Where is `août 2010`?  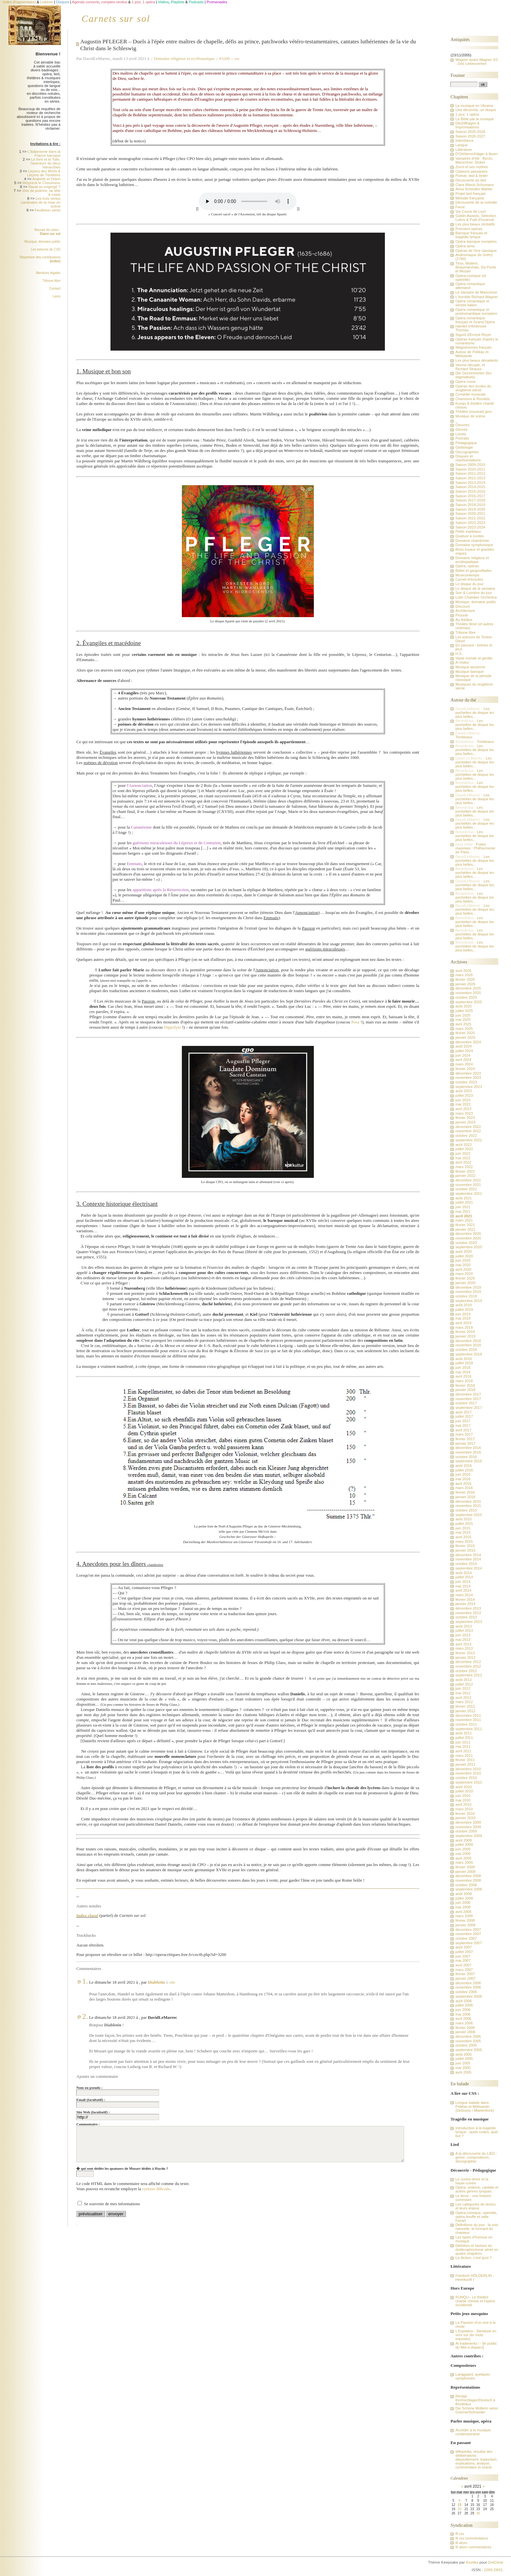
août 2010 is located at coordinates (463, 1787).